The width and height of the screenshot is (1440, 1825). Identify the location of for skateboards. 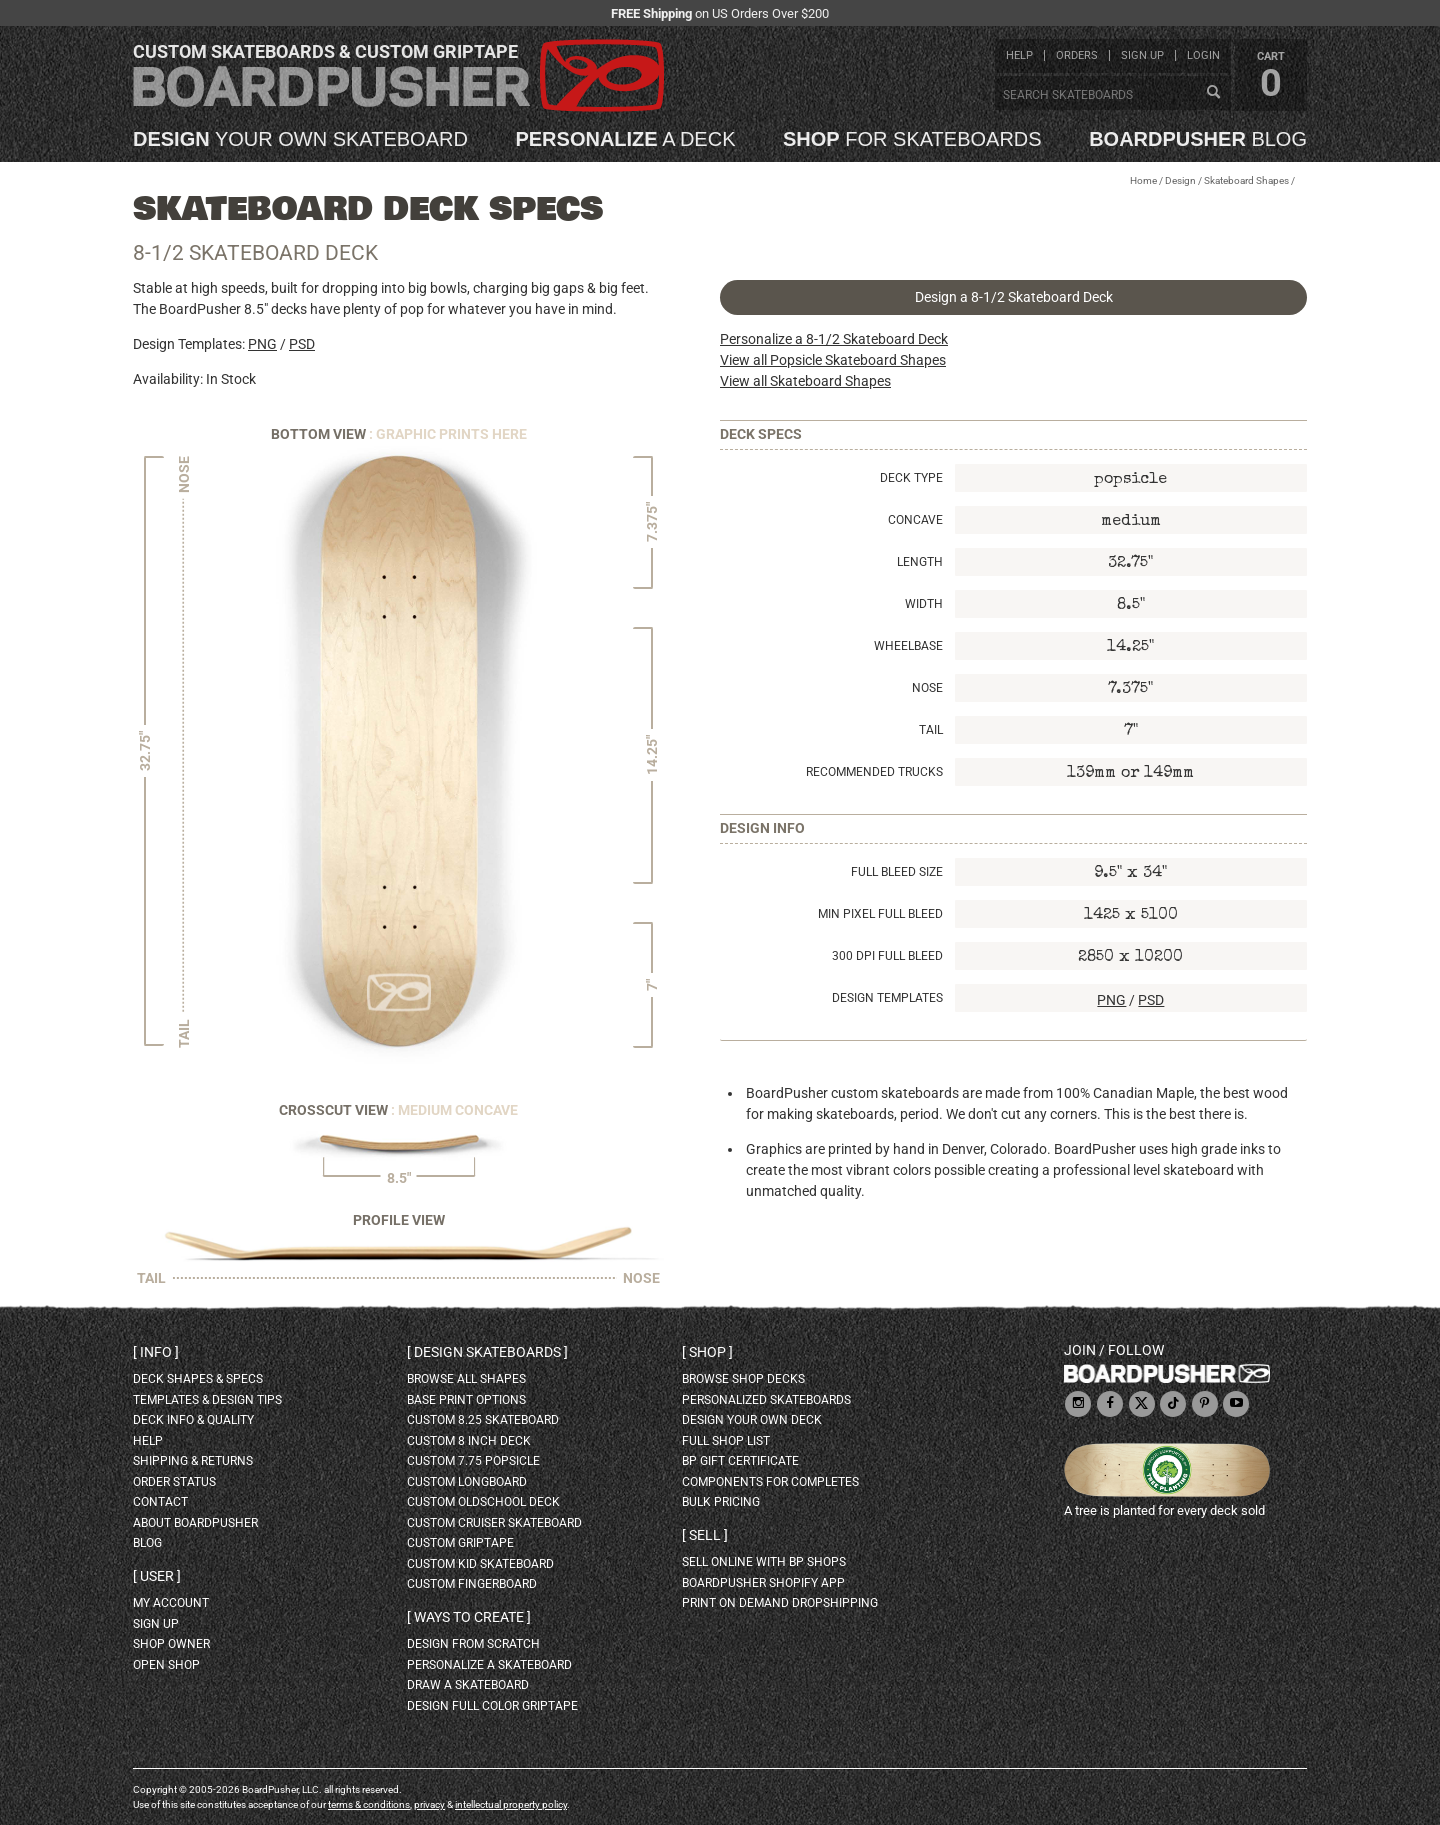
(912, 139).